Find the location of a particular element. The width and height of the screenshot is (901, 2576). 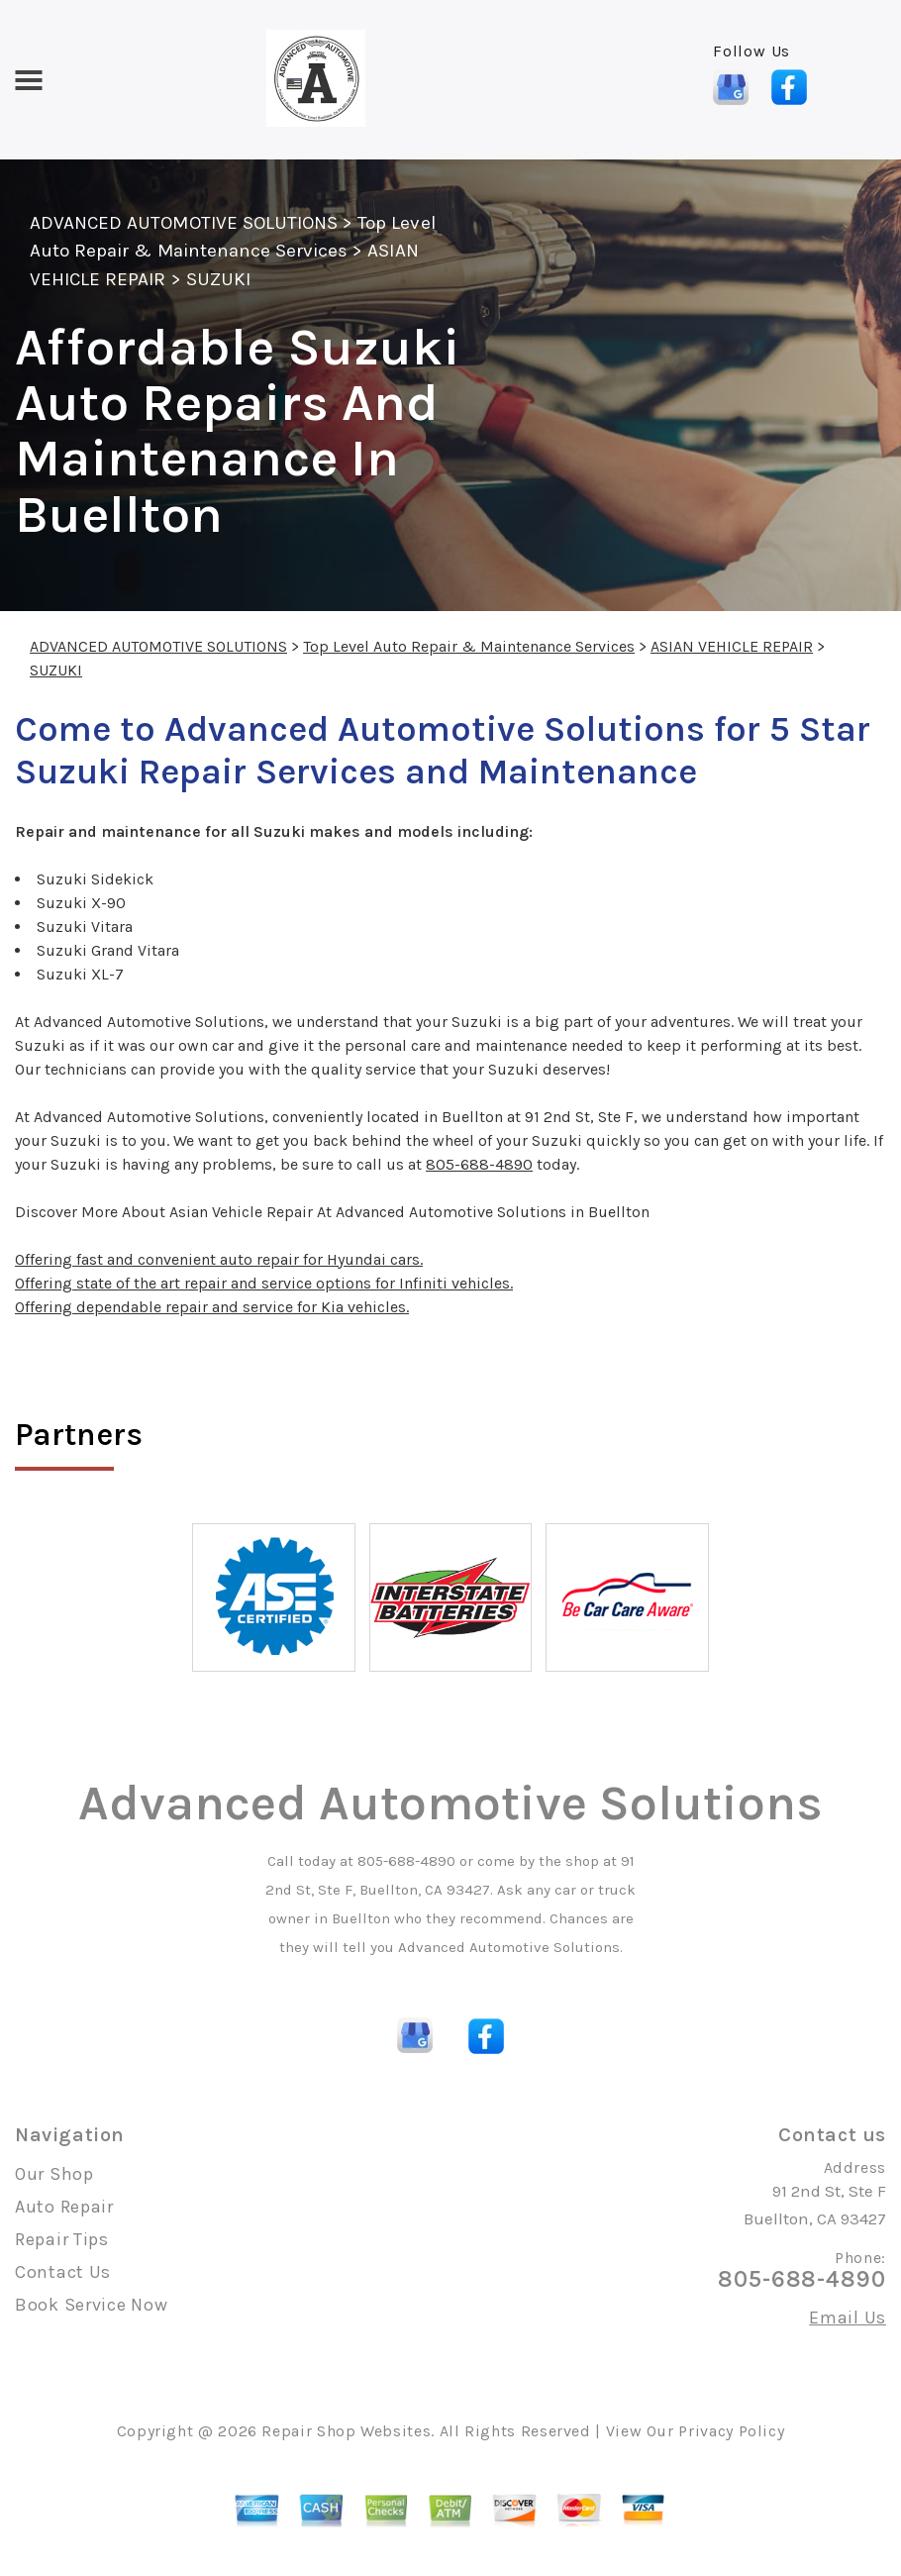

ASIAN VEHICLE REPAIR is located at coordinates (732, 646).